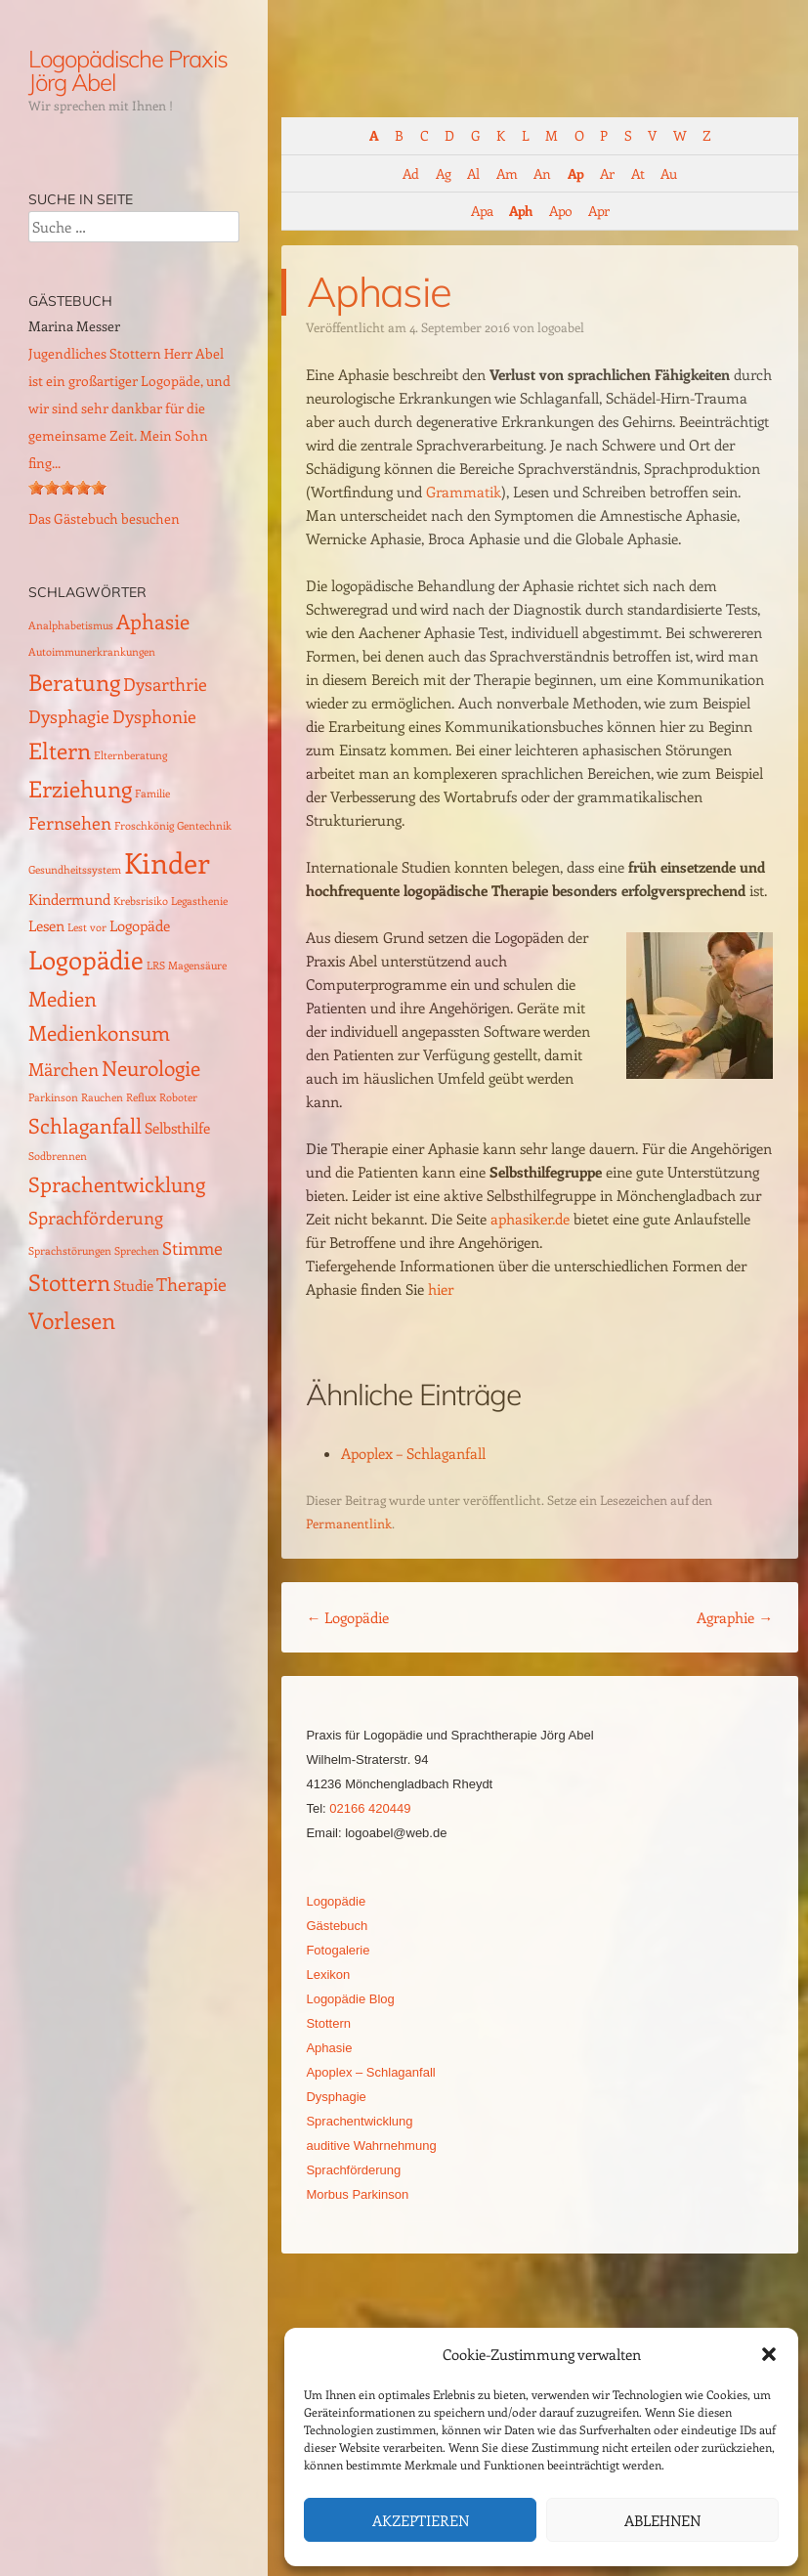  Describe the element at coordinates (69, 899) in the screenshot. I see `Kindermund [Kindermund (2 Einträge)]` at that location.